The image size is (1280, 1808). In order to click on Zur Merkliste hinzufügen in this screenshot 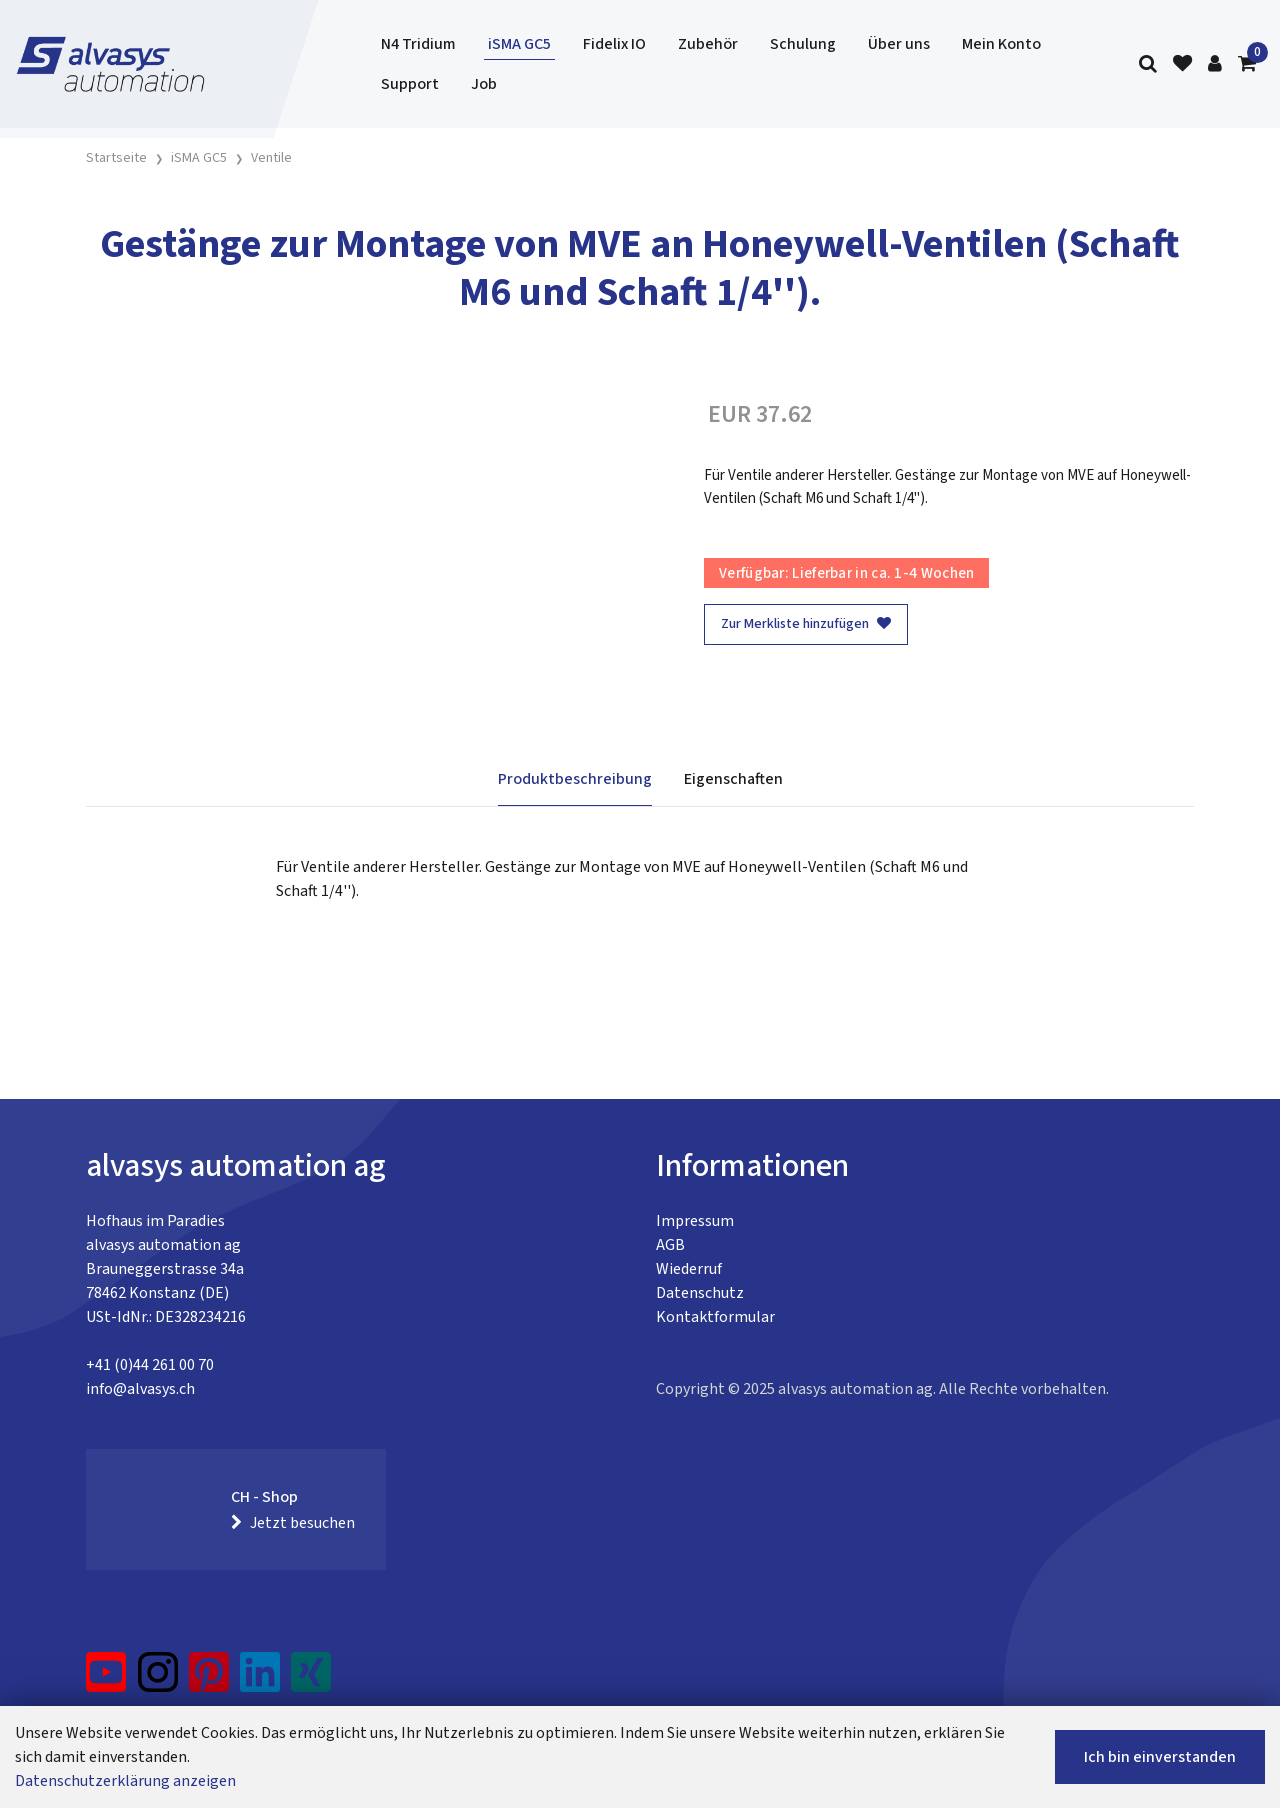, I will do `click(806, 624)`.